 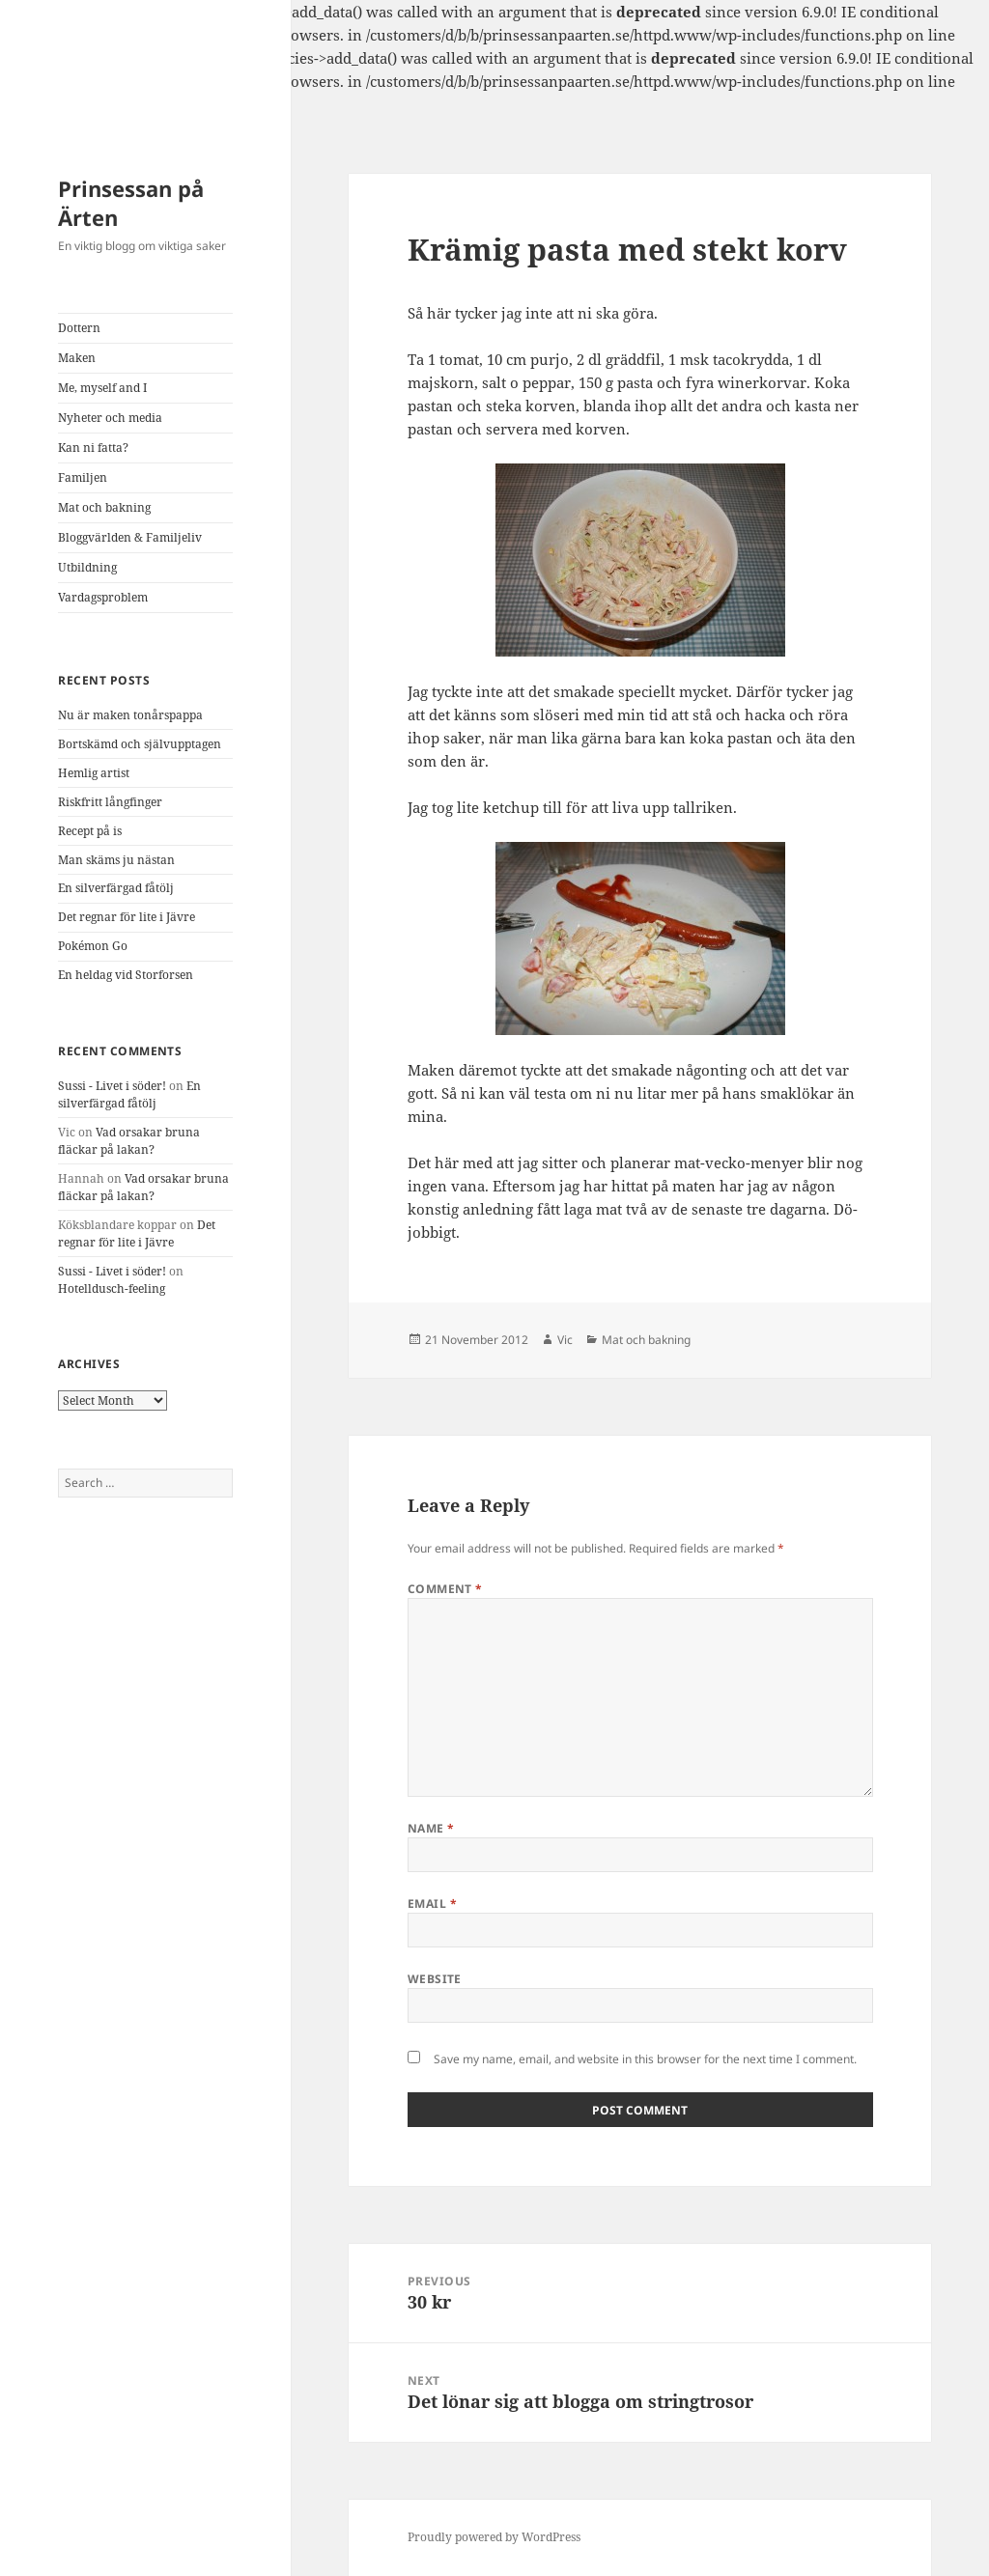 I want to click on Comment, so click(x=445, y=1589).